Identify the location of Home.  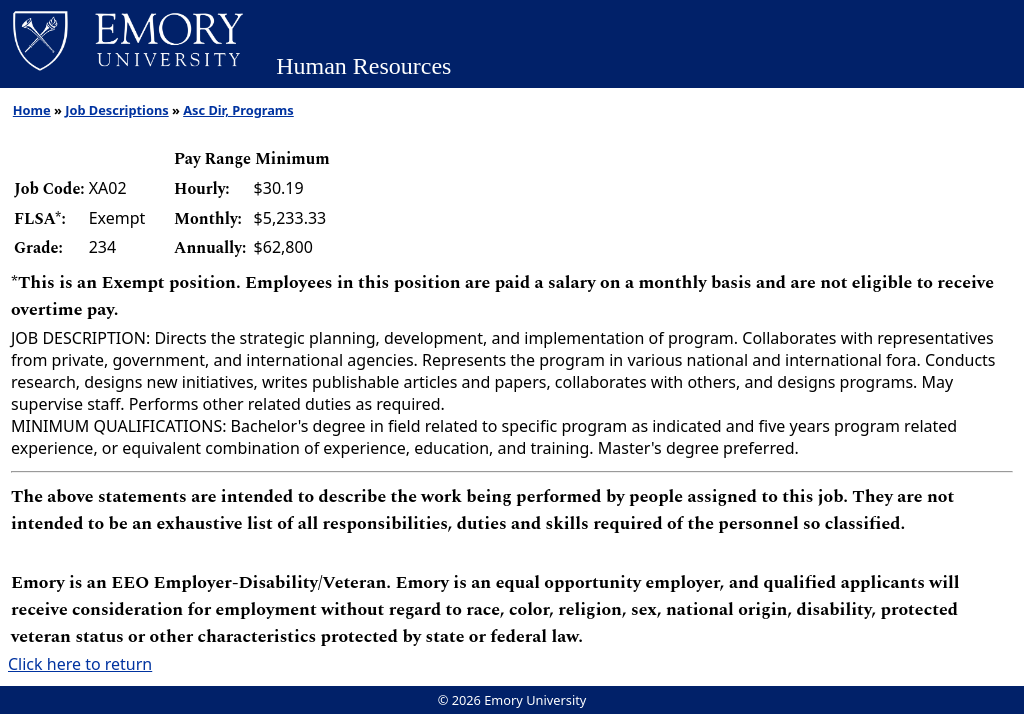
(32, 110).